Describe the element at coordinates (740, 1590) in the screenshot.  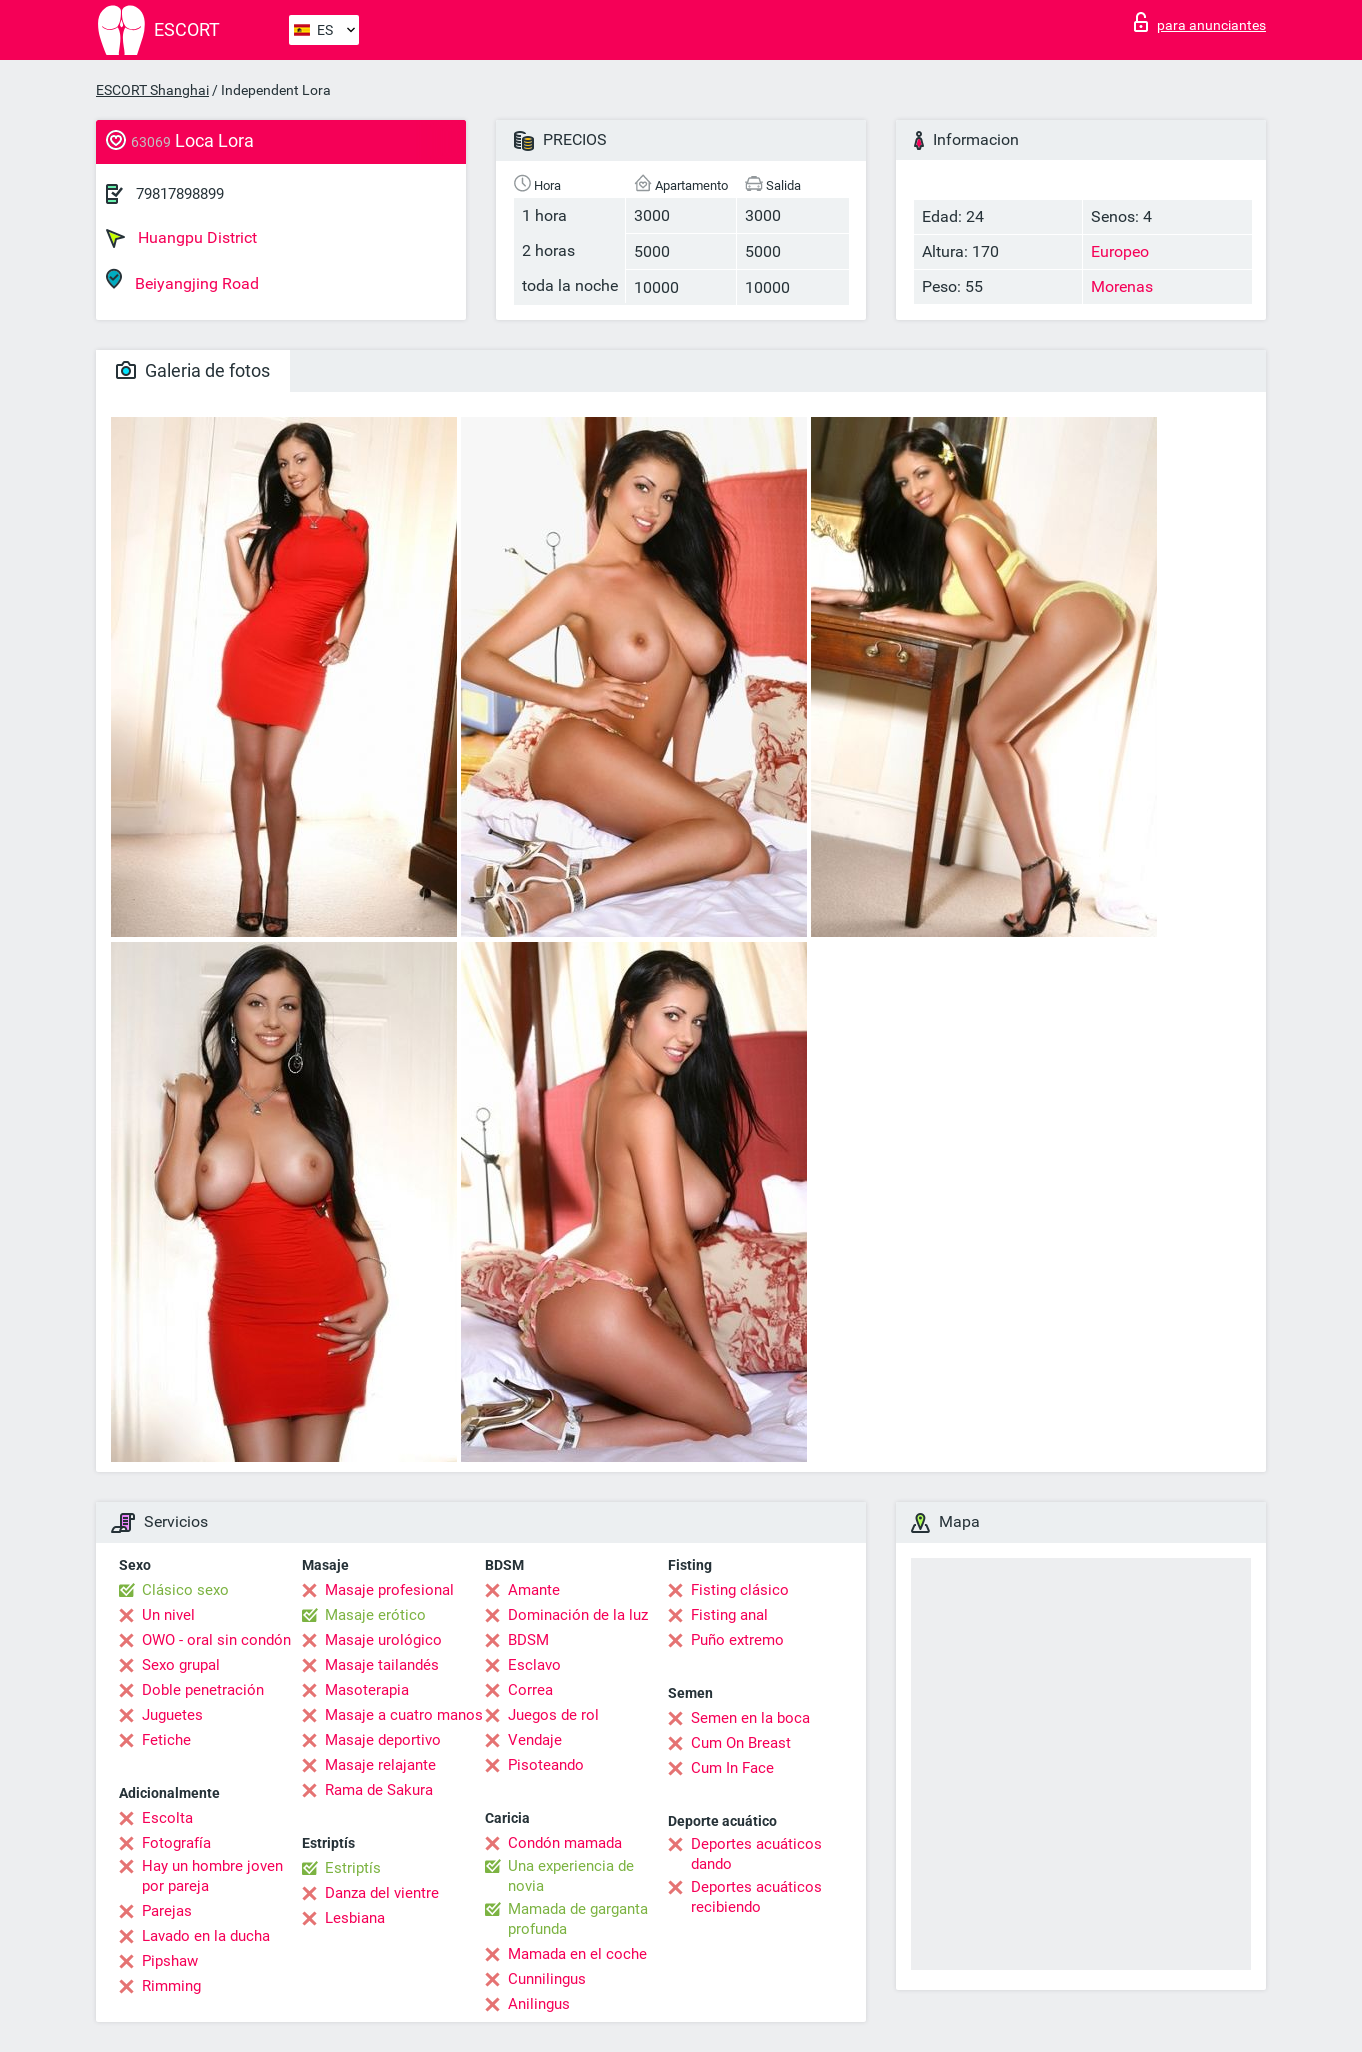
I see `Fisting clásico` at that location.